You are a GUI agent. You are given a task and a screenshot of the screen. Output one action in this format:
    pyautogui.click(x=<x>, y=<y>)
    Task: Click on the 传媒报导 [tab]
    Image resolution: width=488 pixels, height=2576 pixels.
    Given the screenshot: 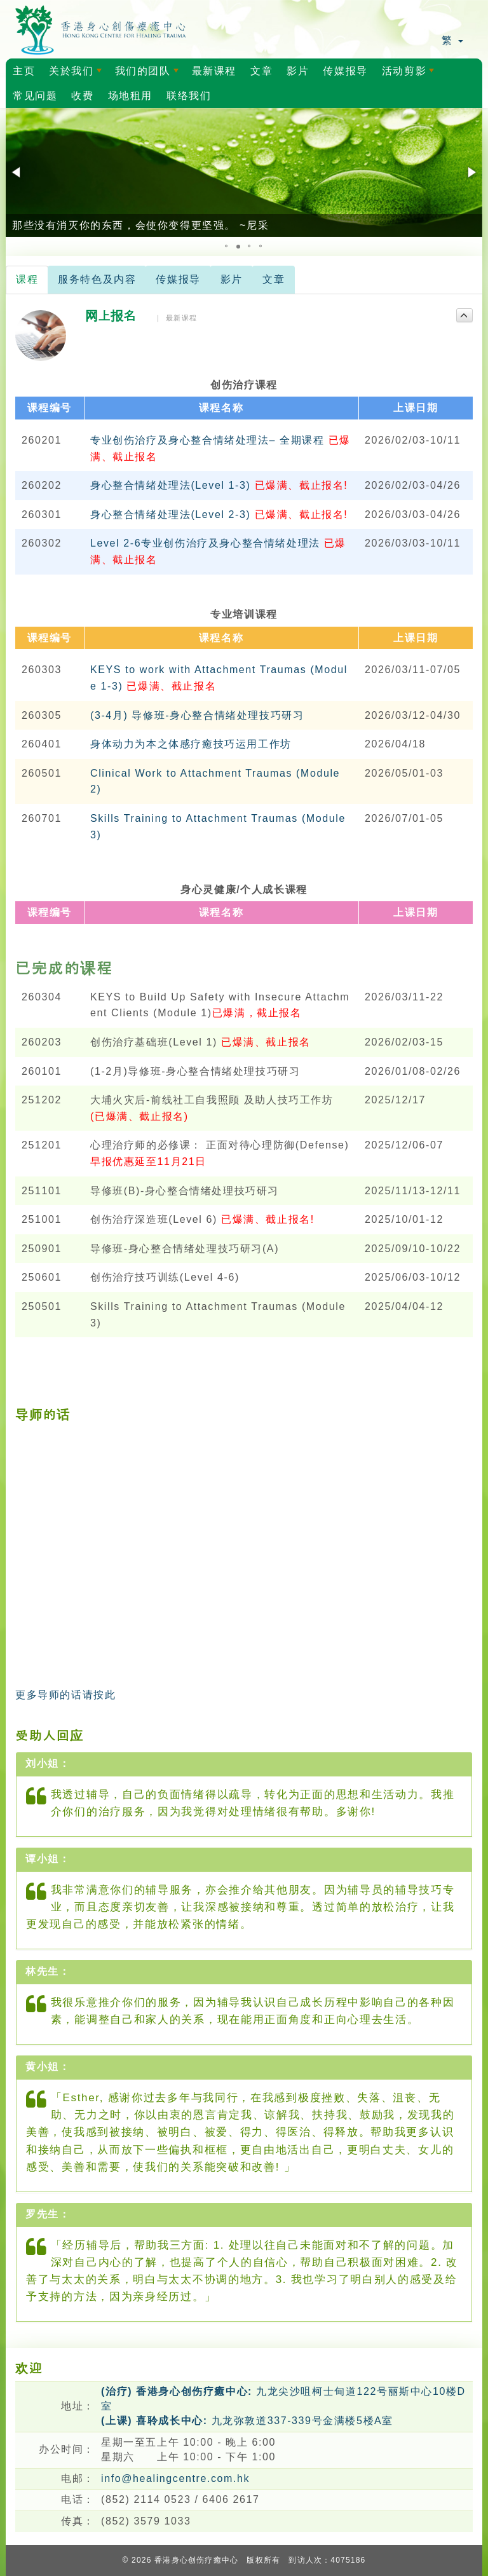 What is the action you would take?
    pyautogui.click(x=178, y=279)
    